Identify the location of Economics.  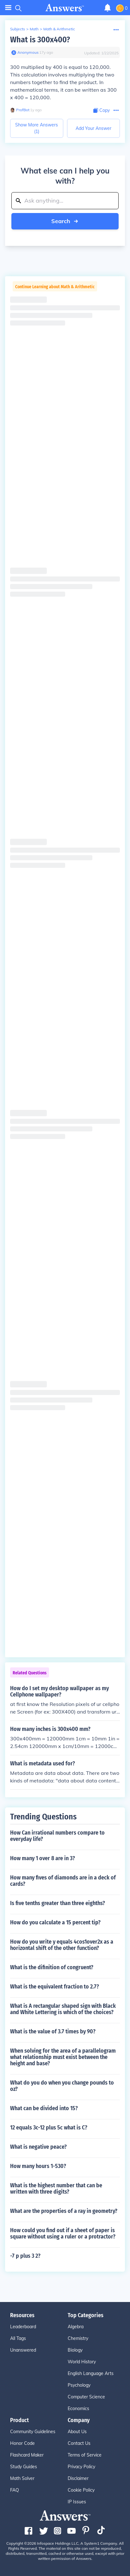
(78, 2408).